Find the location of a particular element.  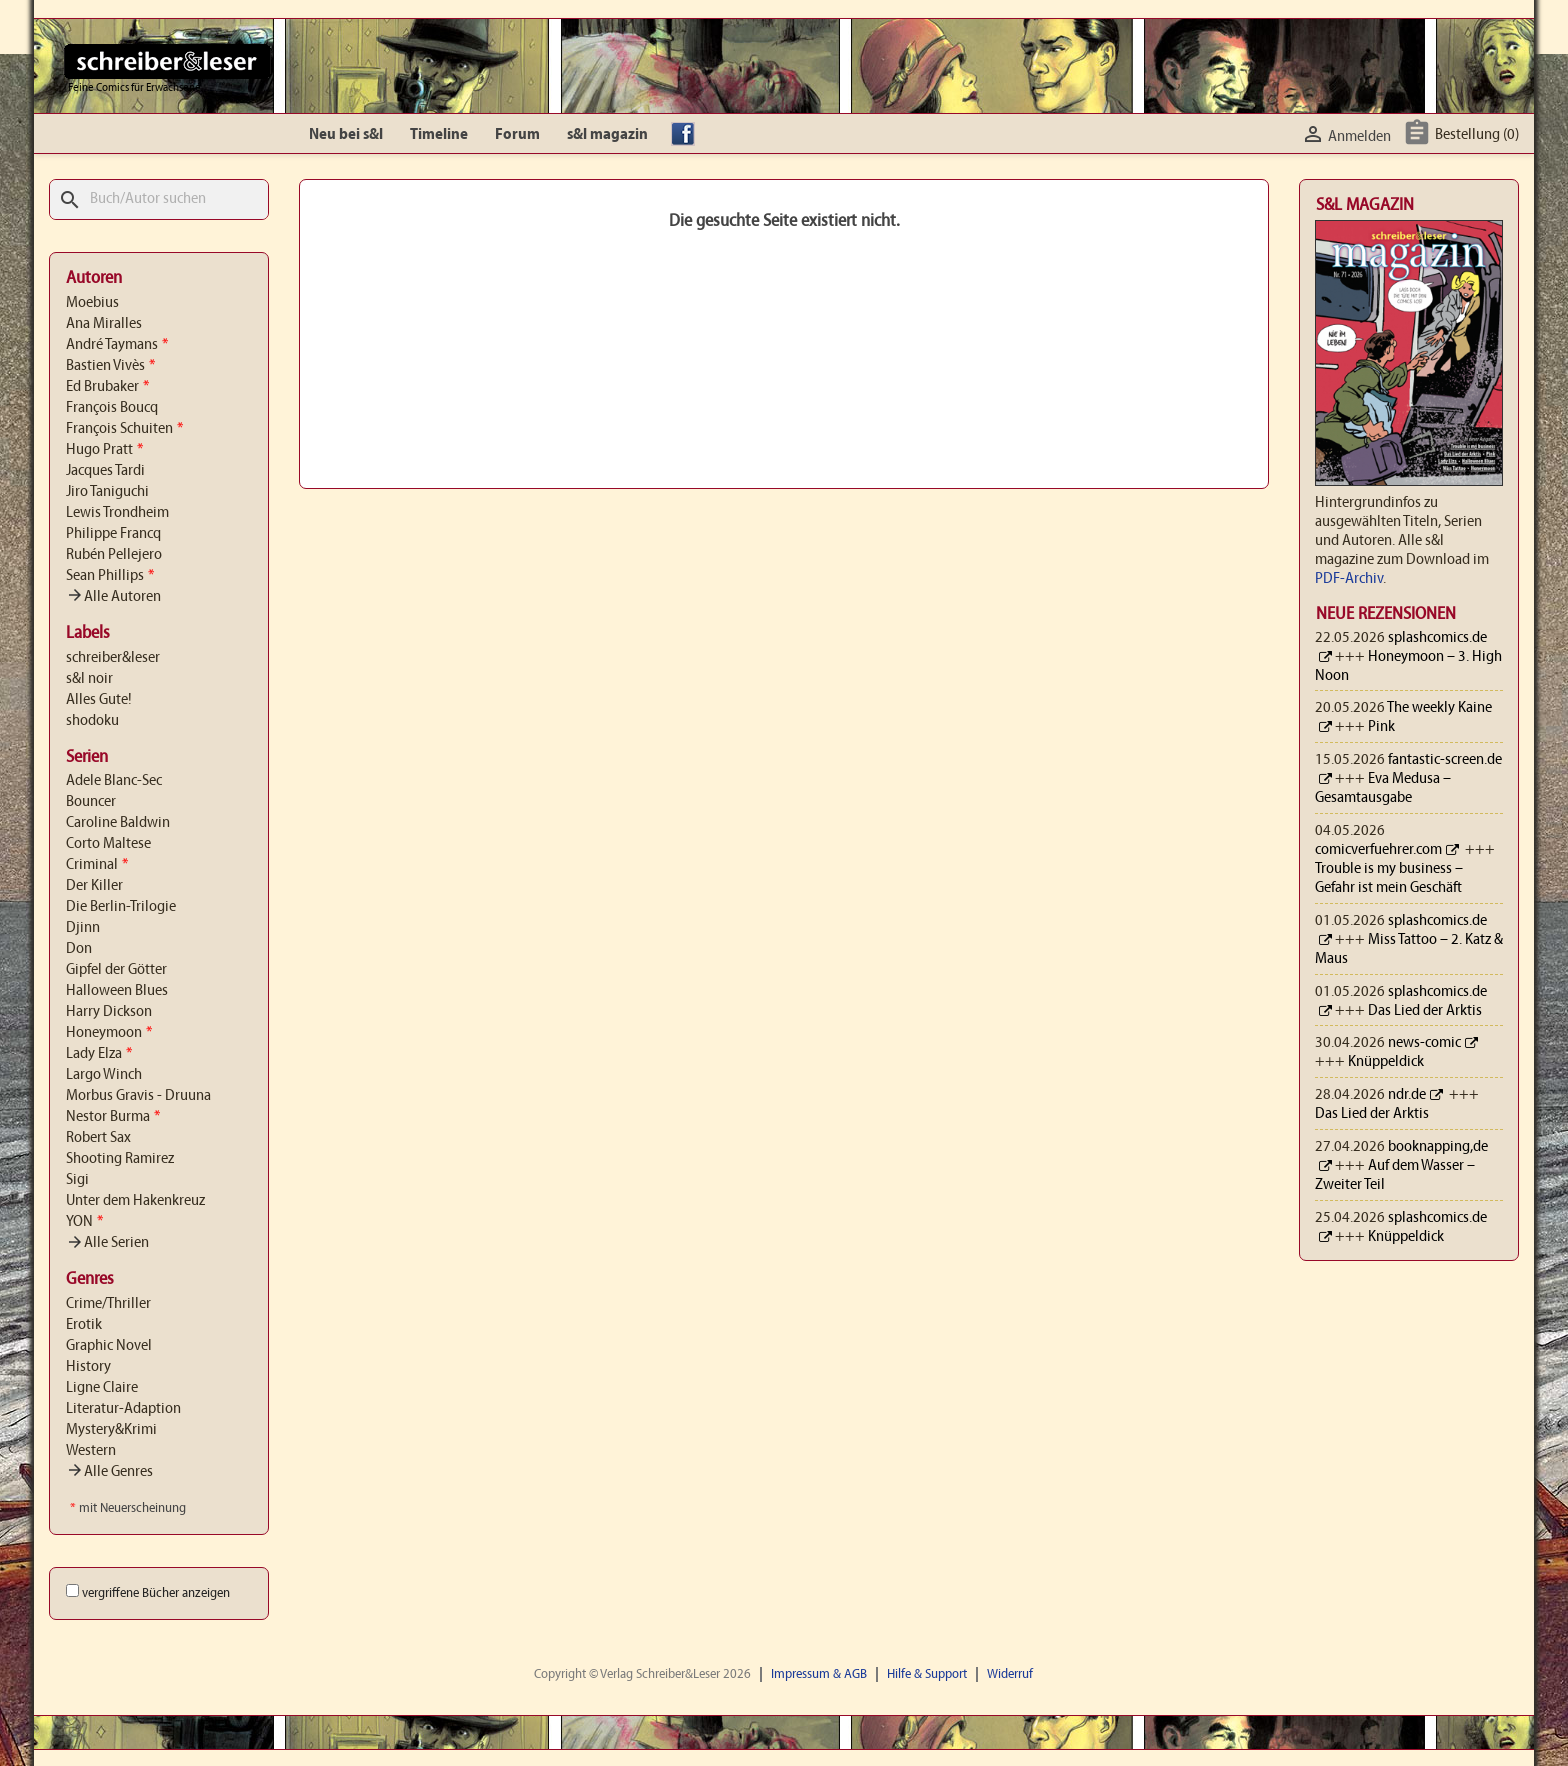

Neu bei s&l is located at coordinates (346, 135).